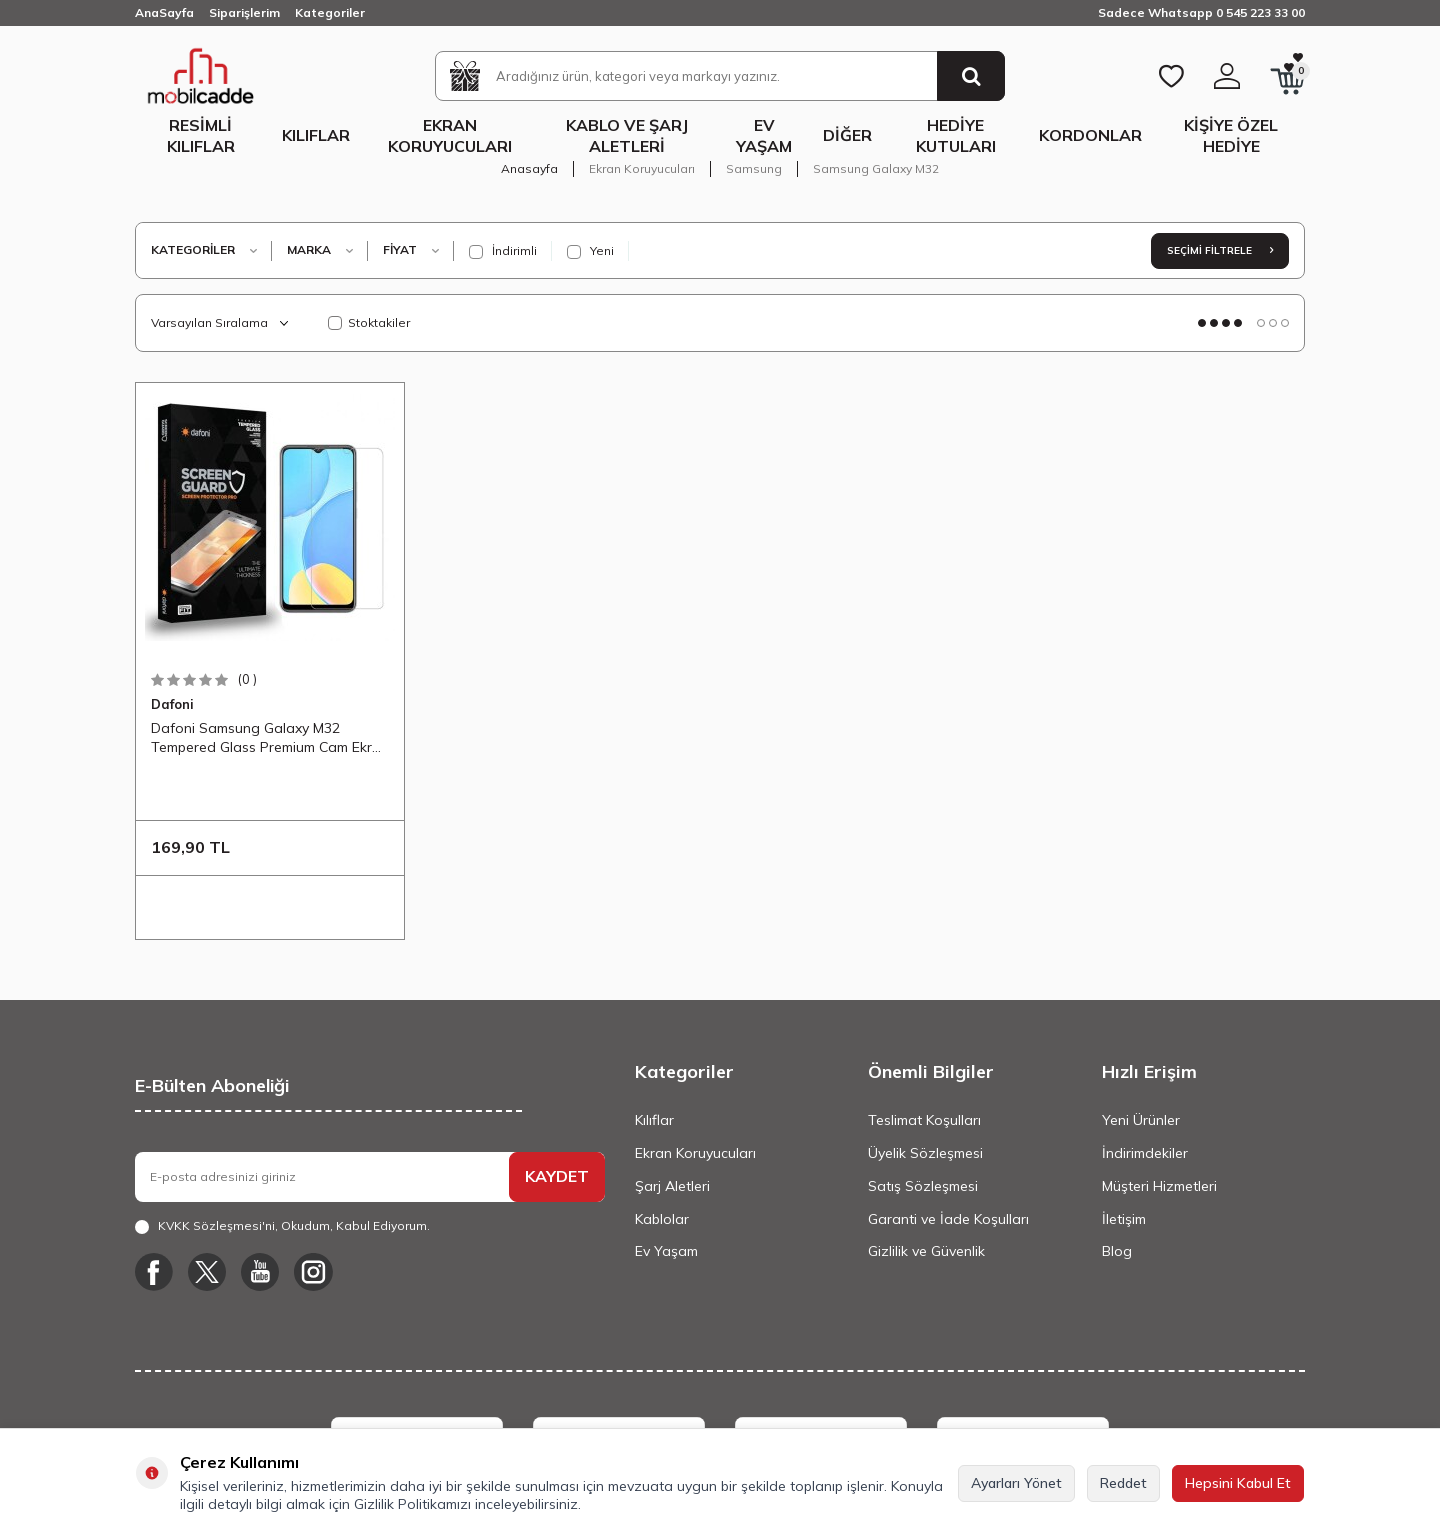  What do you see at coordinates (1145, 1153) in the screenshot?
I see `İndirimdekiler` at bounding box center [1145, 1153].